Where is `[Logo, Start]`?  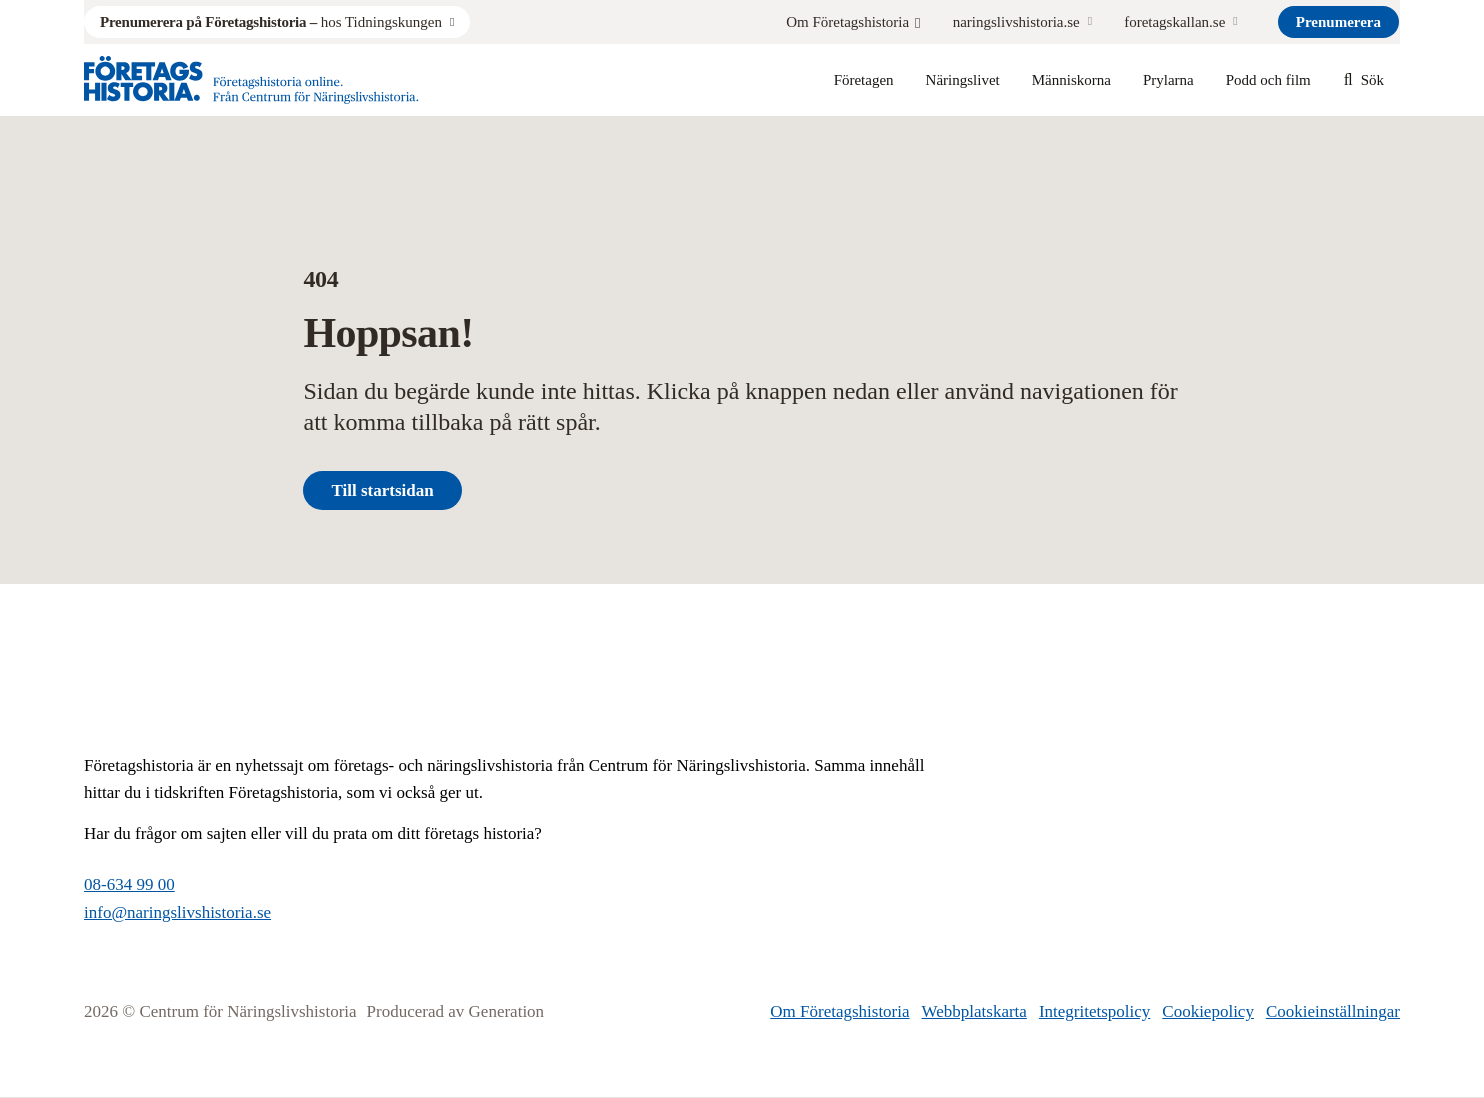
[Logo, Start] is located at coordinates (251, 80).